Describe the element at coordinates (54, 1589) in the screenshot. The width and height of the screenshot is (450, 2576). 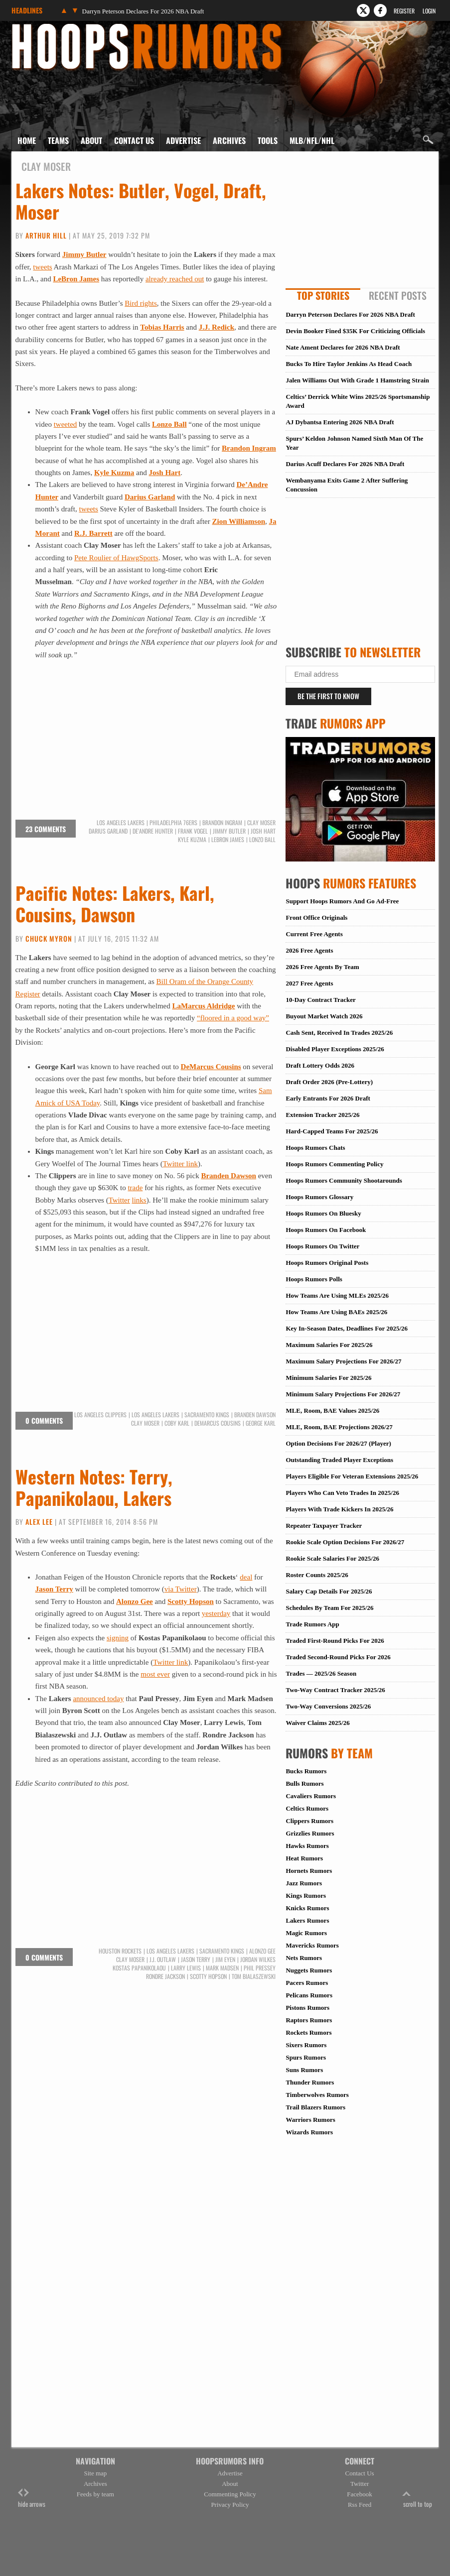
I see `Jason Terry` at that location.